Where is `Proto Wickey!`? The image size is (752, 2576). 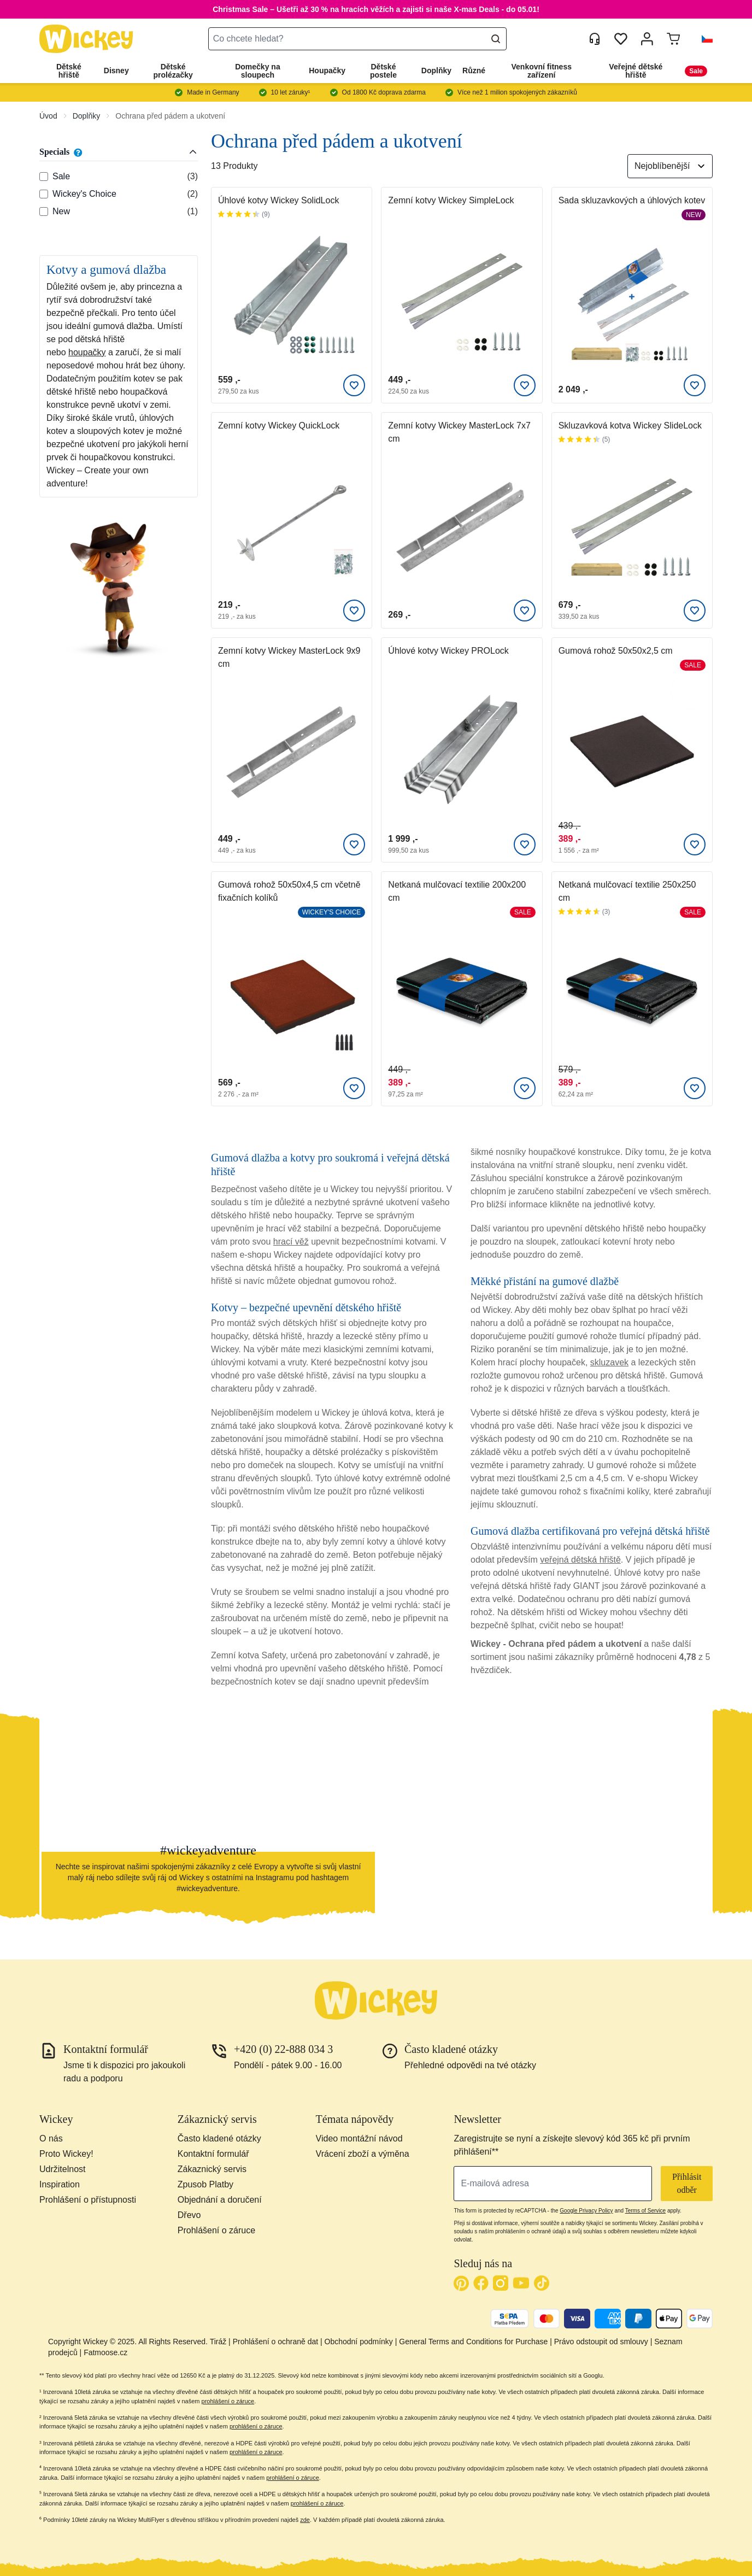
Proto Wickey! is located at coordinates (66, 2153).